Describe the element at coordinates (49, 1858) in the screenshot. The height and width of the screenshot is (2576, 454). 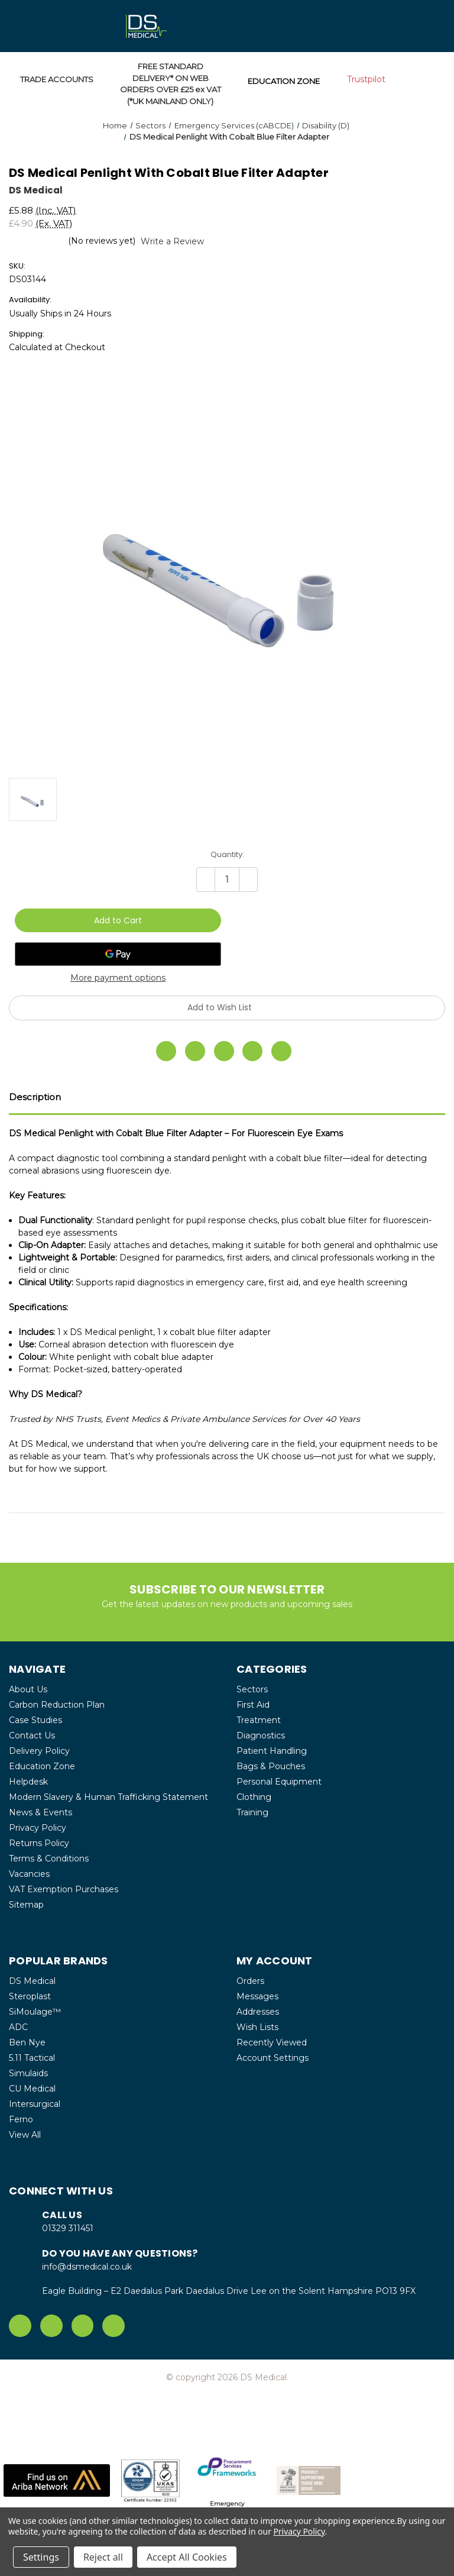
I see `Terms & Conditions` at that location.